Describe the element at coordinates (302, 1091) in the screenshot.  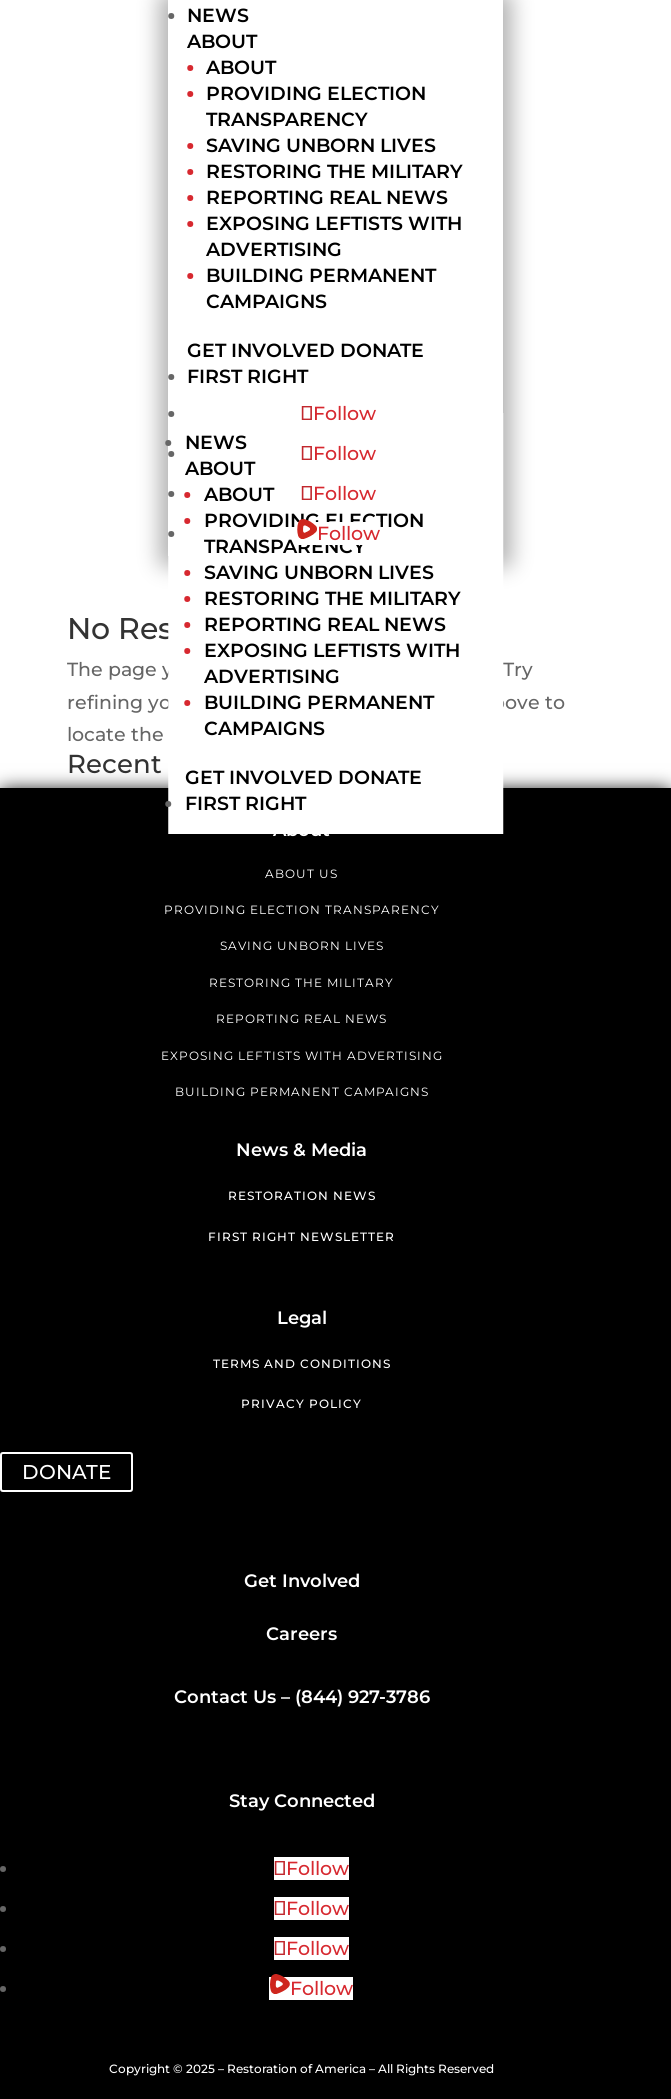
I see `BUILDING PERMANENT CAMPAIGNS` at that location.